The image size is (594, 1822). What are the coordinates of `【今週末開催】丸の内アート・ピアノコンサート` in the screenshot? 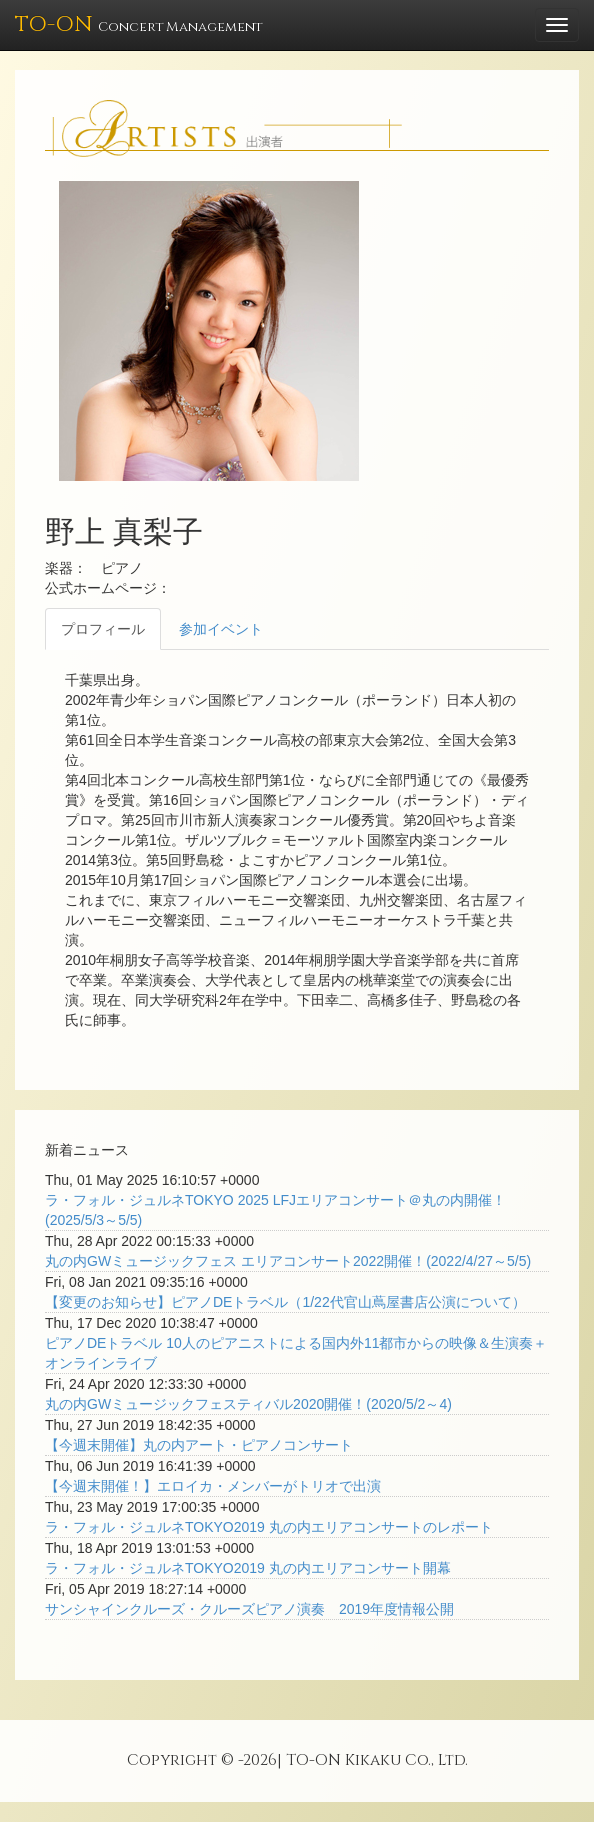 It's located at (199, 1445).